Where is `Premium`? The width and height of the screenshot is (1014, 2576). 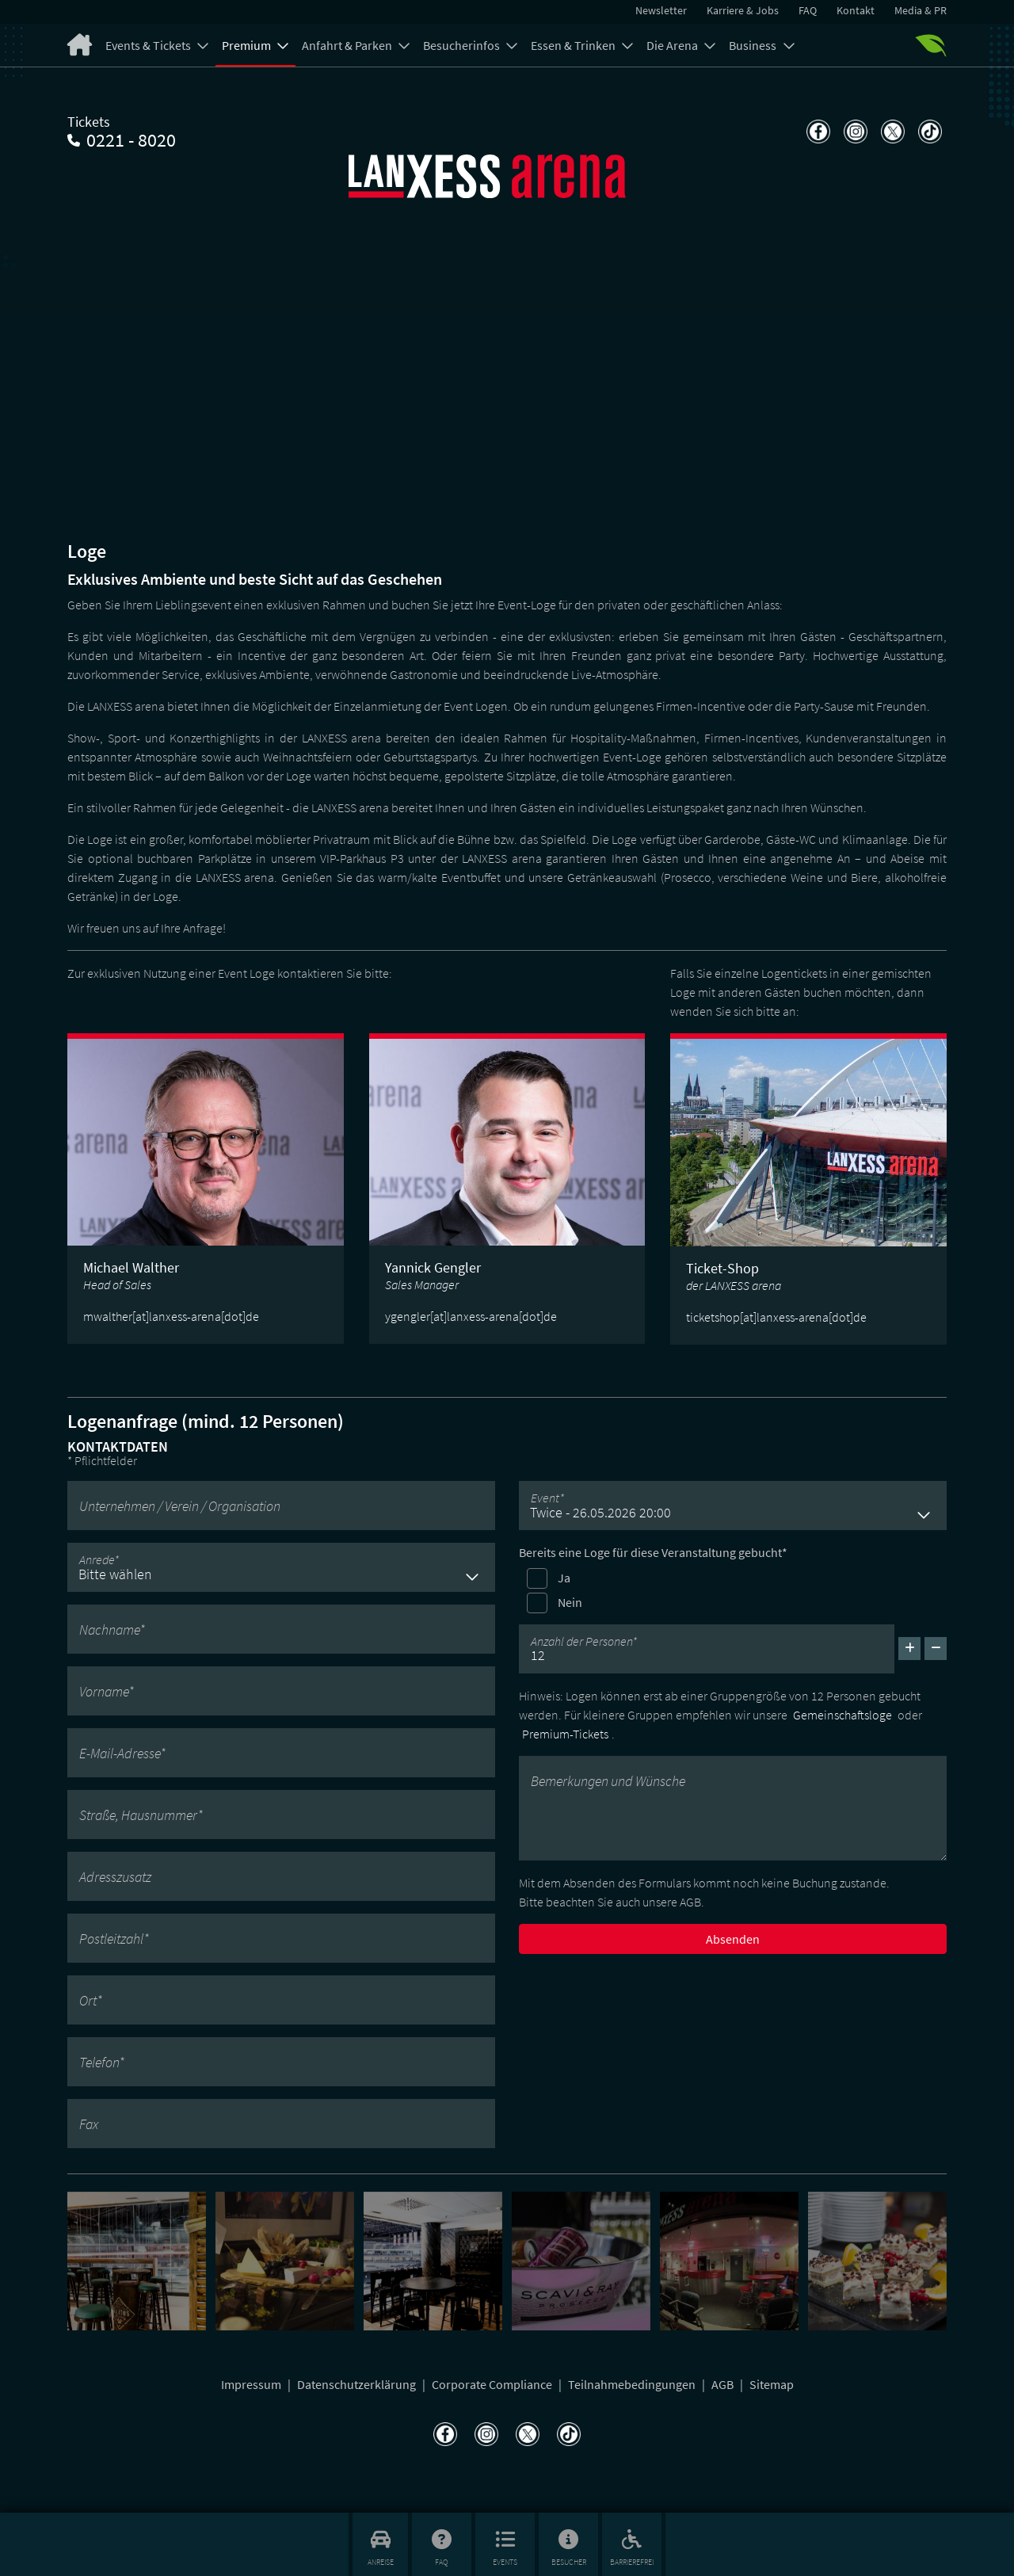 Premium is located at coordinates (247, 45).